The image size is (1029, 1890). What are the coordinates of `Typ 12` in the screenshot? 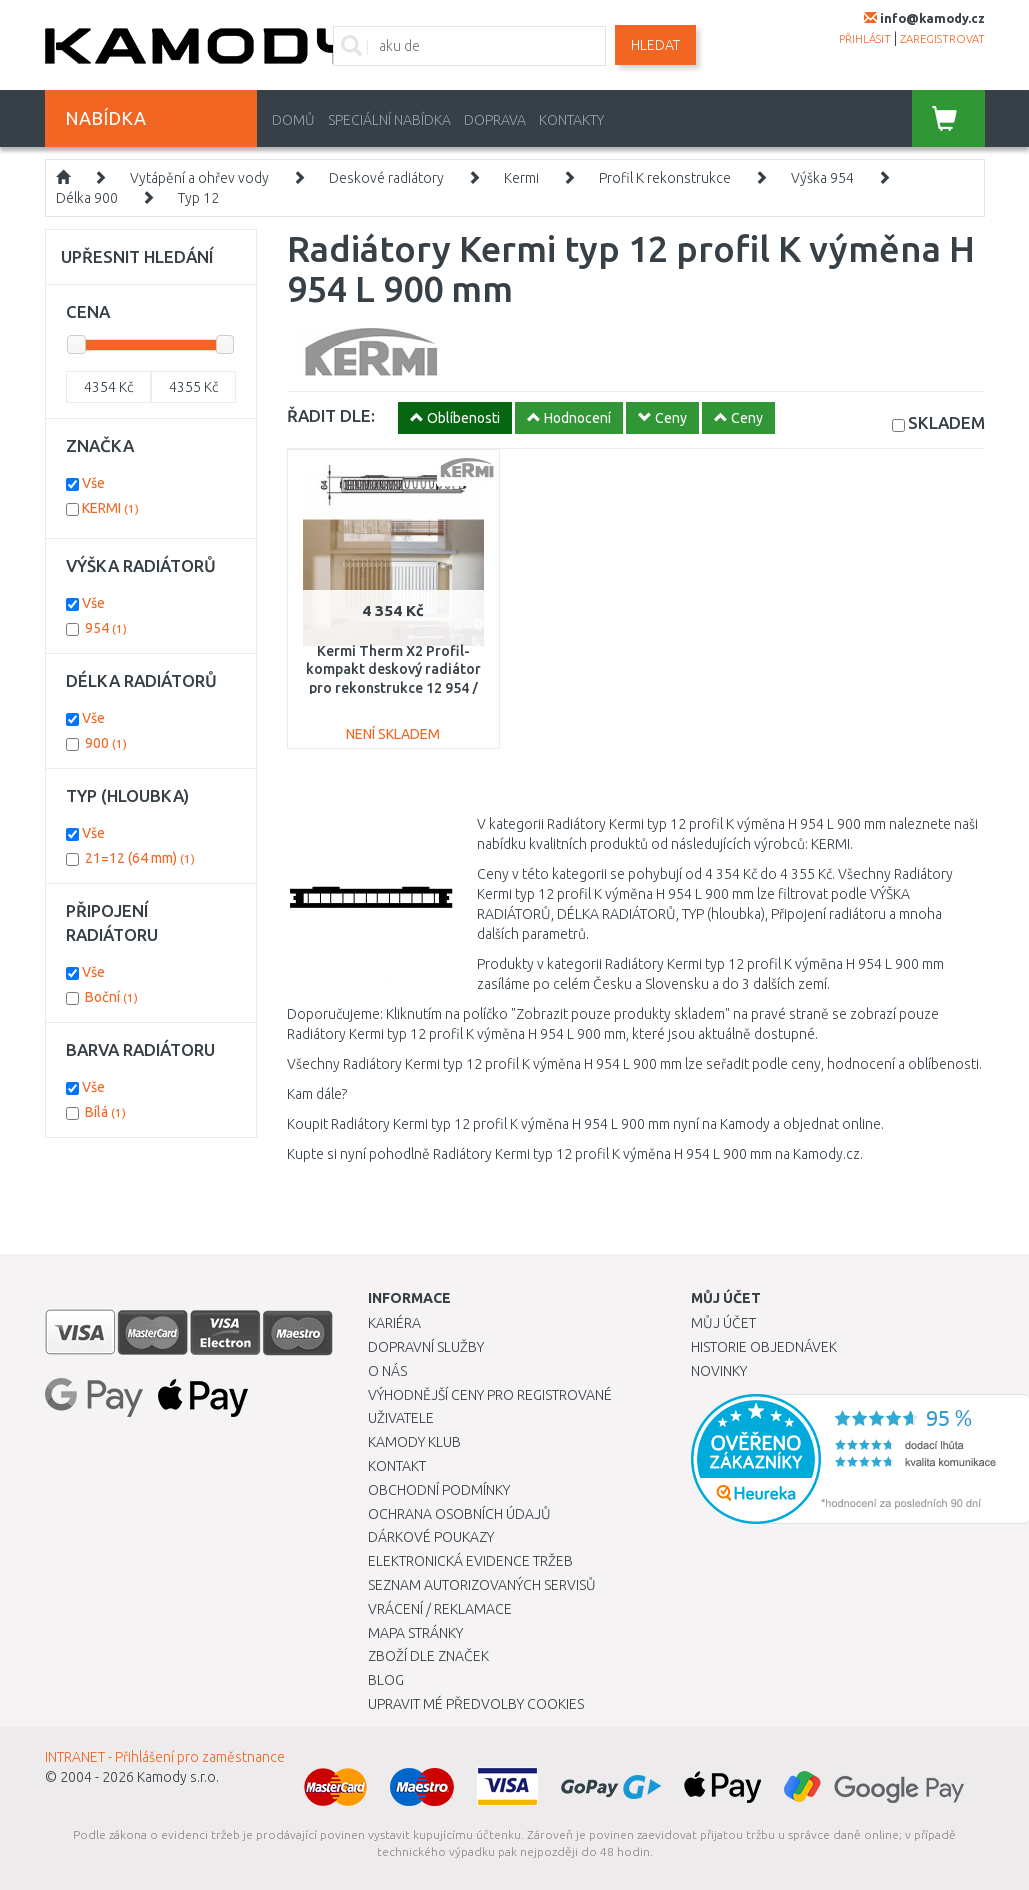 It's located at (198, 198).